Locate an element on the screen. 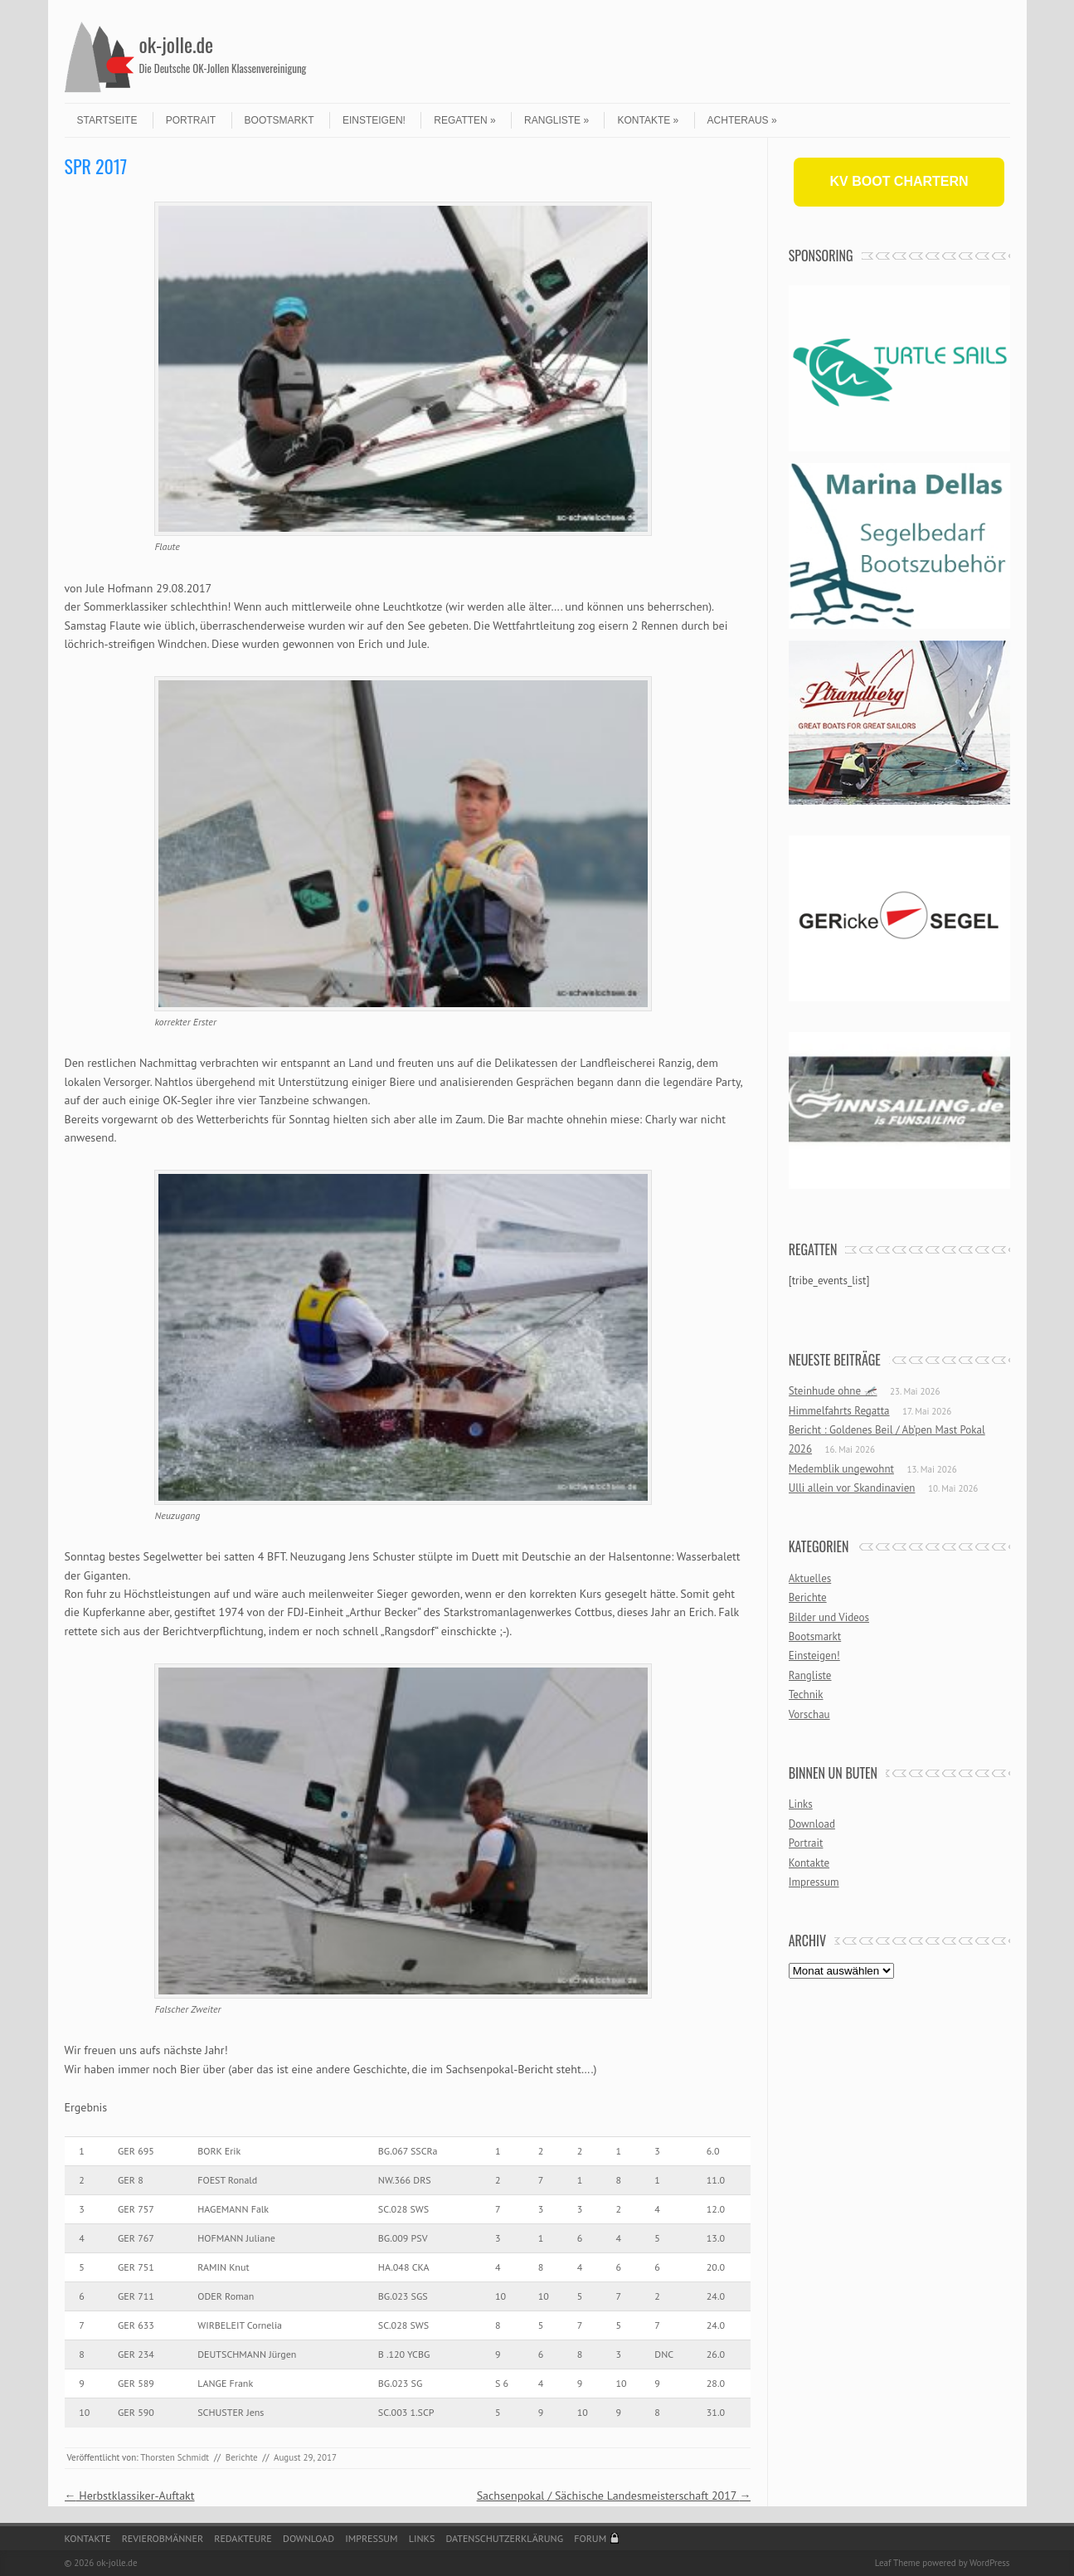 The height and width of the screenshot is (2576, 1074). Thorsten Schmidt is located at coordinates (174, 2457).